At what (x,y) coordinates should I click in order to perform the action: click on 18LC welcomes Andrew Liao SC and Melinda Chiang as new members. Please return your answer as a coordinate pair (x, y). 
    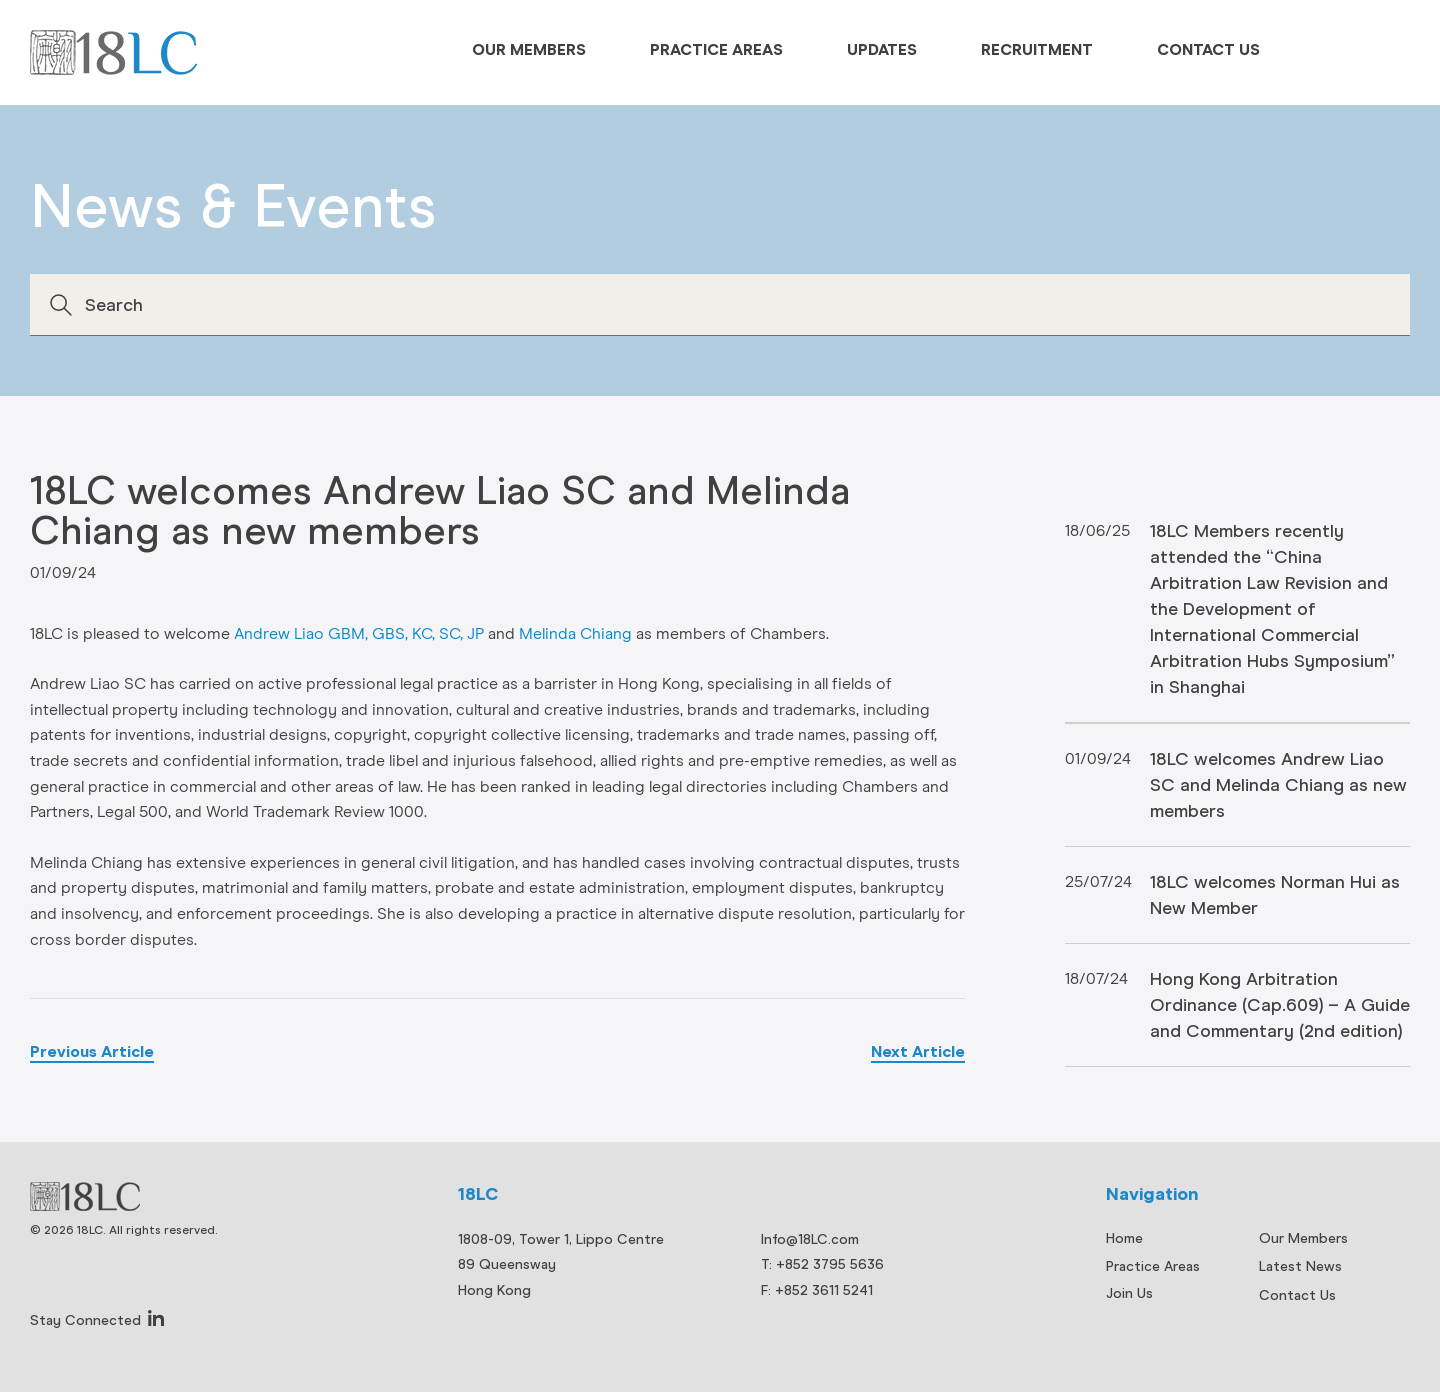
    Looking at the image, I should click on (1278, 784).